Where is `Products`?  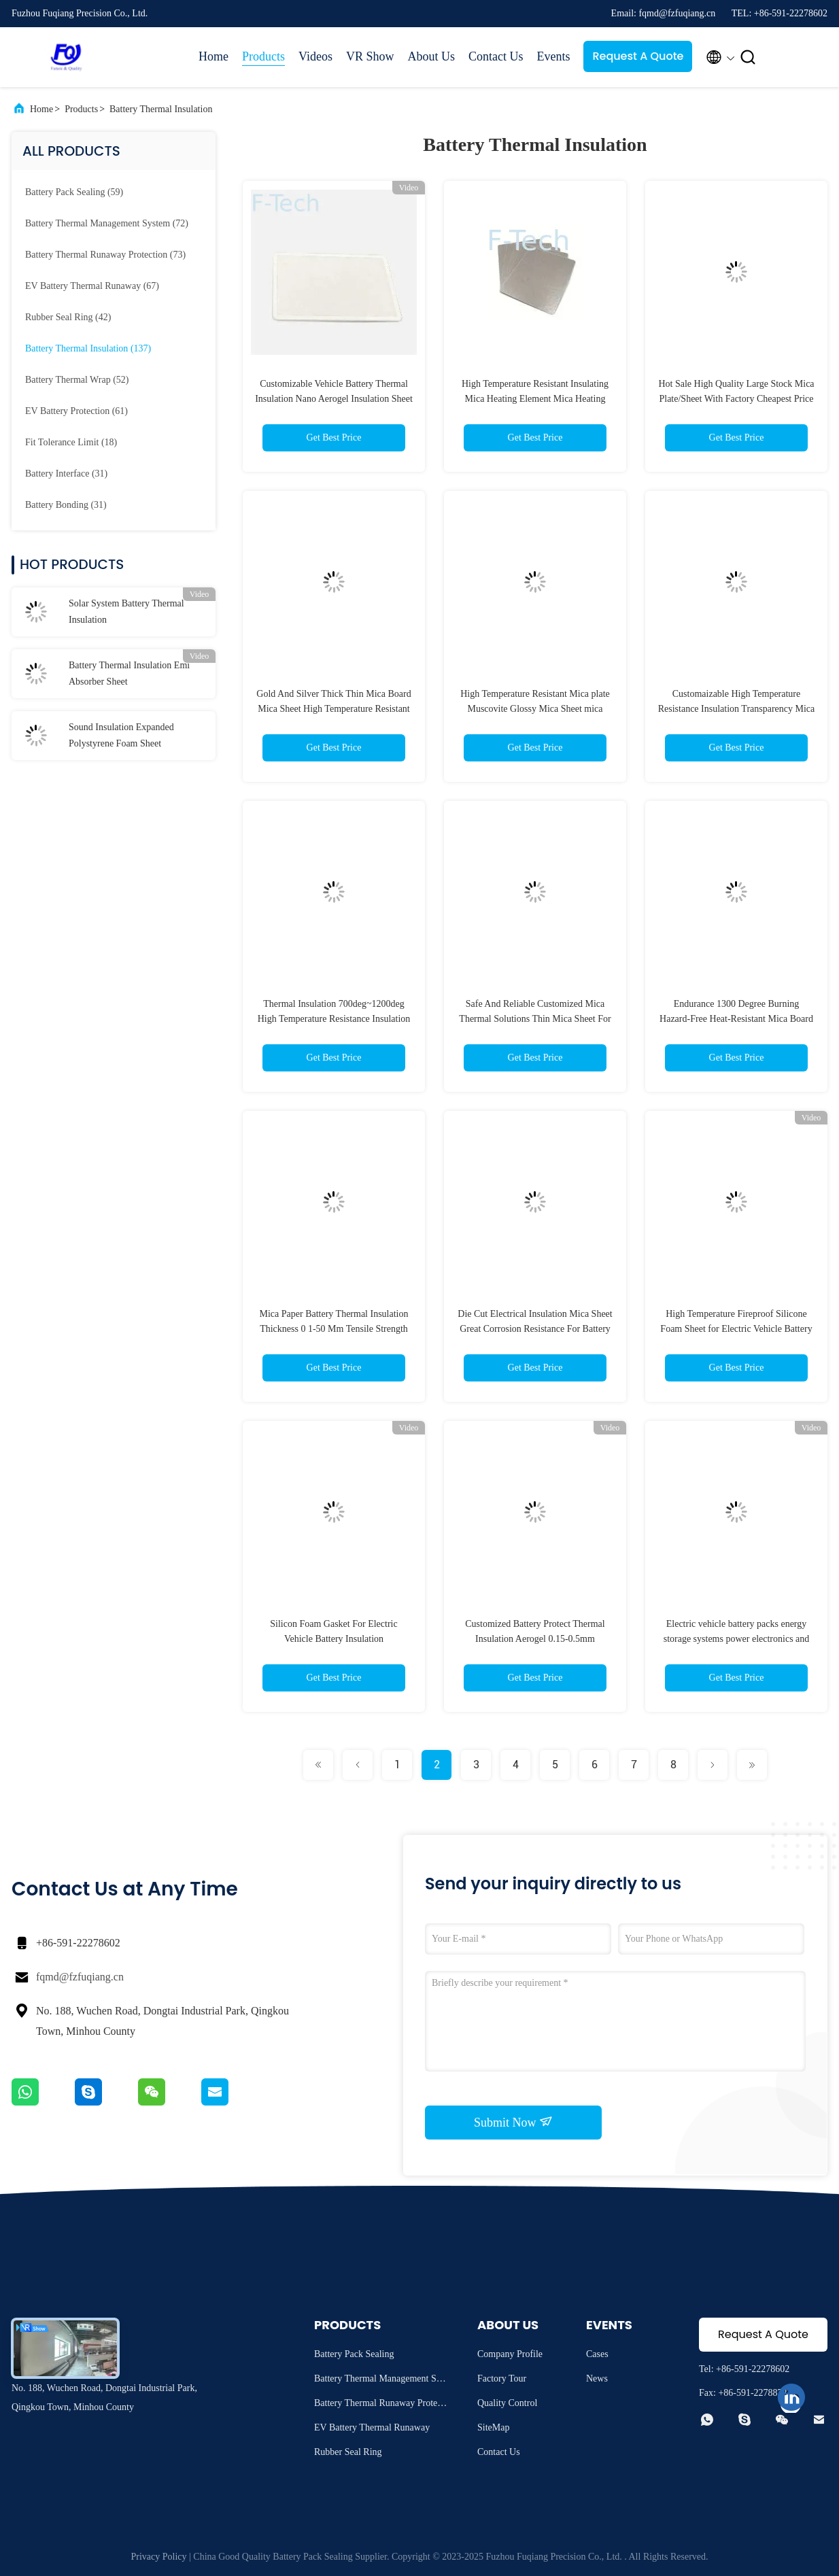
Products is located at coordinates (263, 56).